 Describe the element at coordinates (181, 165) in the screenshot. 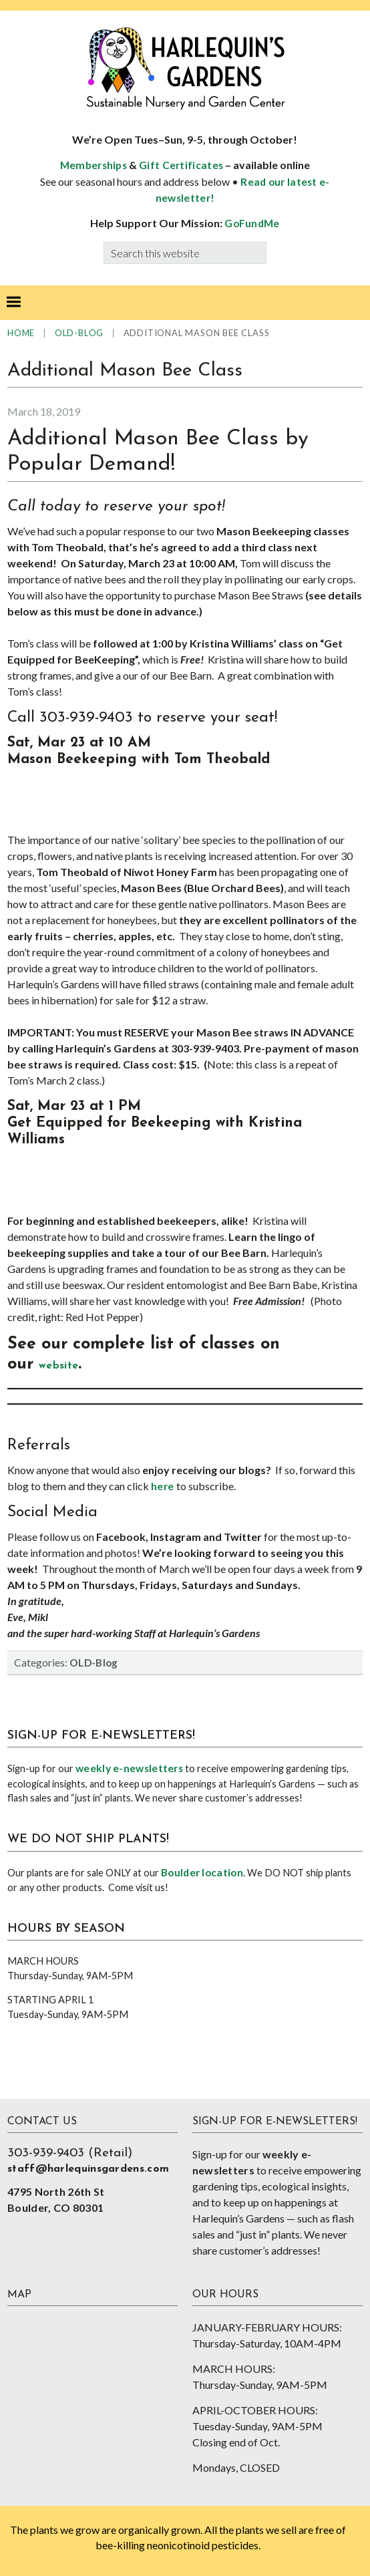

I see `Gift Certificates` at that location.